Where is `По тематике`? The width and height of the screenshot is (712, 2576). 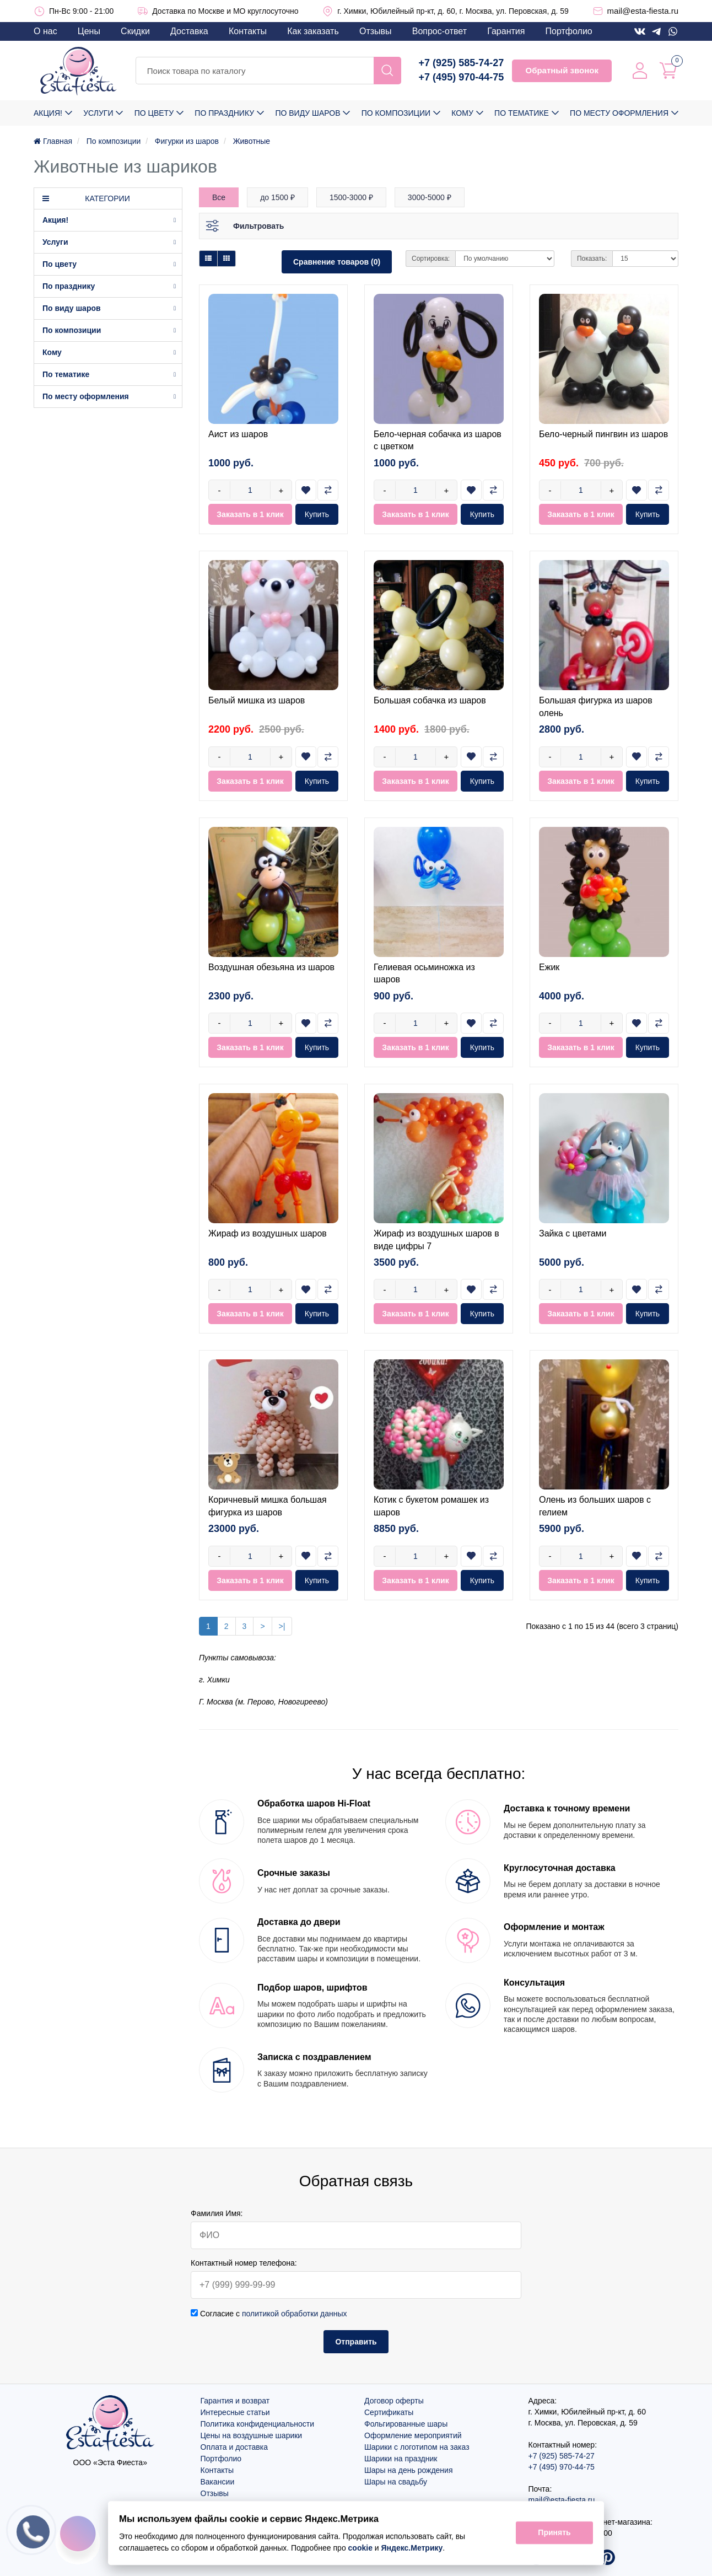
По тематике is located at coordinates (521, 113).